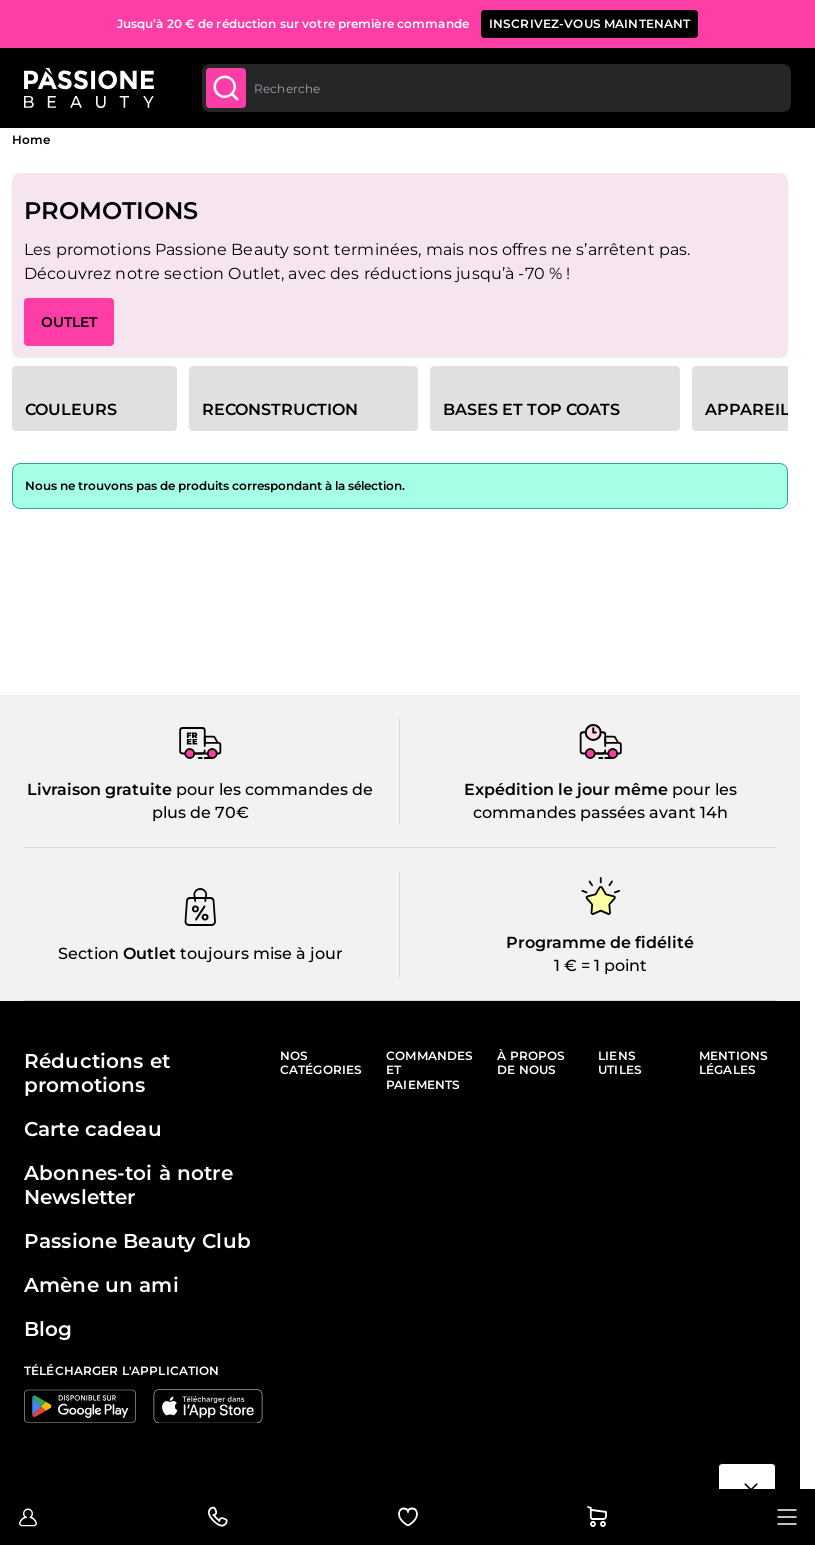 The width and height of the screenshot is (815, 1545). Describe the element at coordinates (101, 1285) in the screenshot. I see `Amène un ami` at that location.